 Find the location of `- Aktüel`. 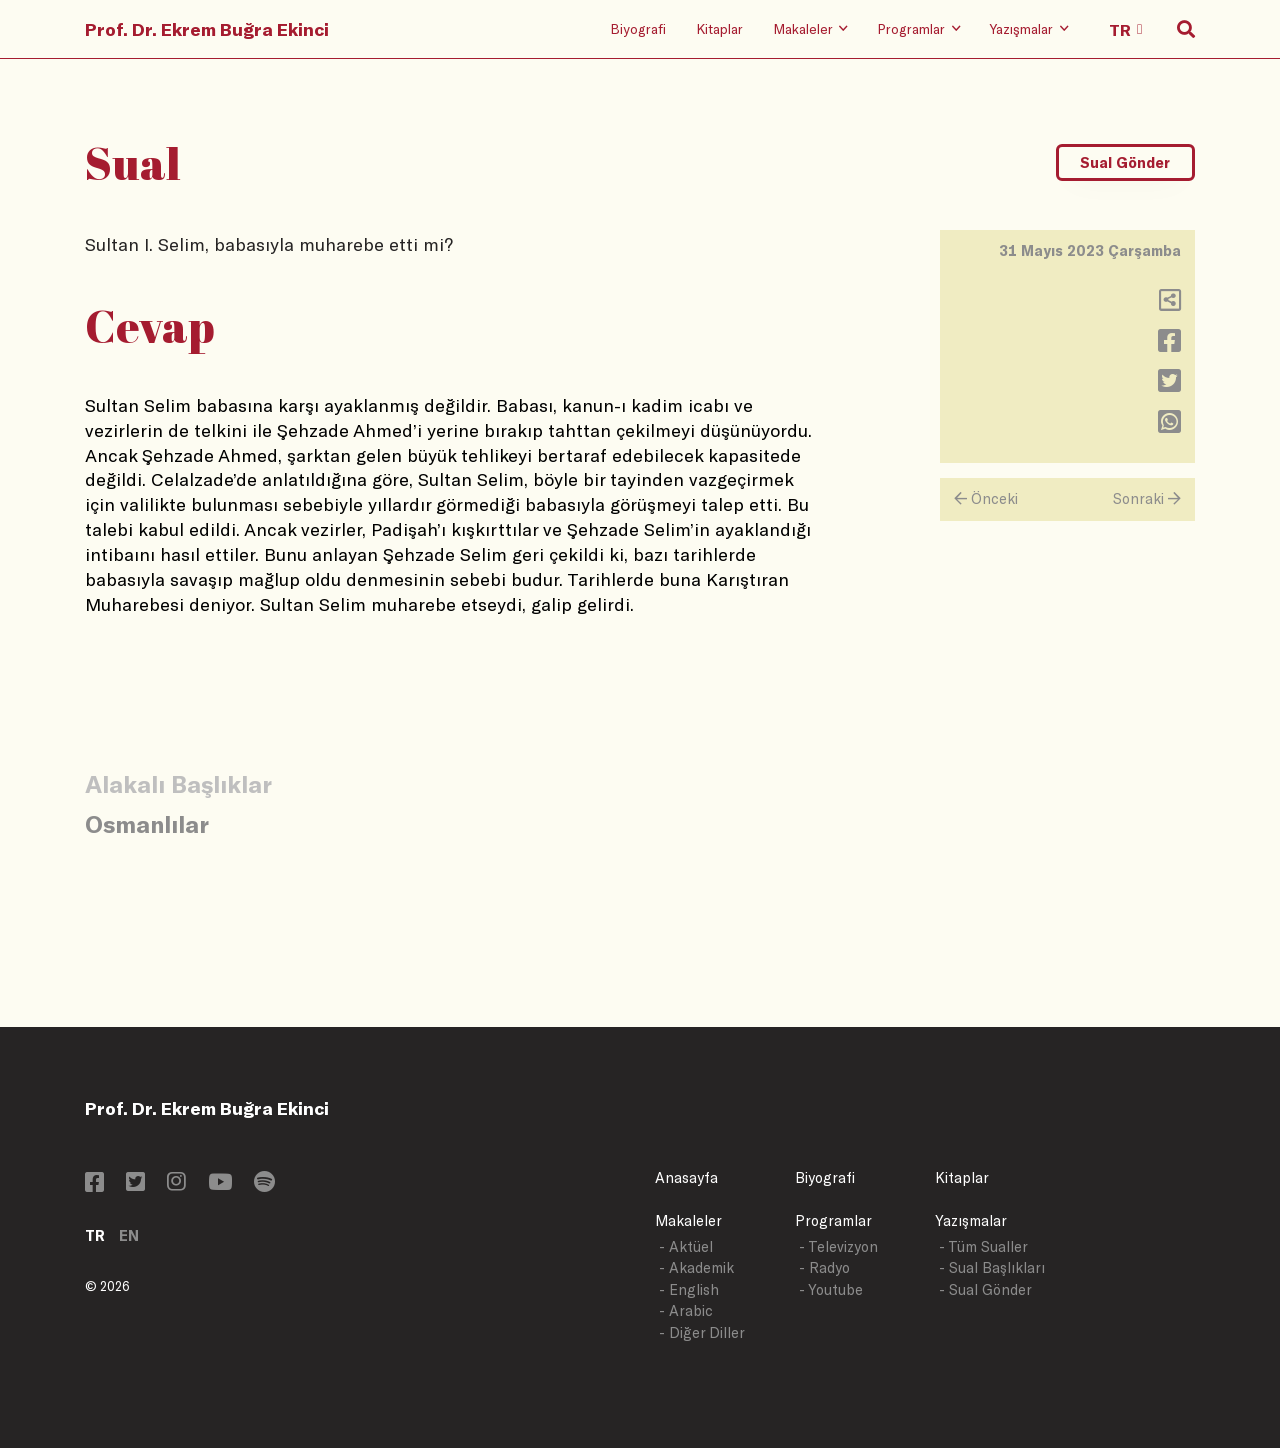

- Aktüel is located at coordinates (686, 1246).